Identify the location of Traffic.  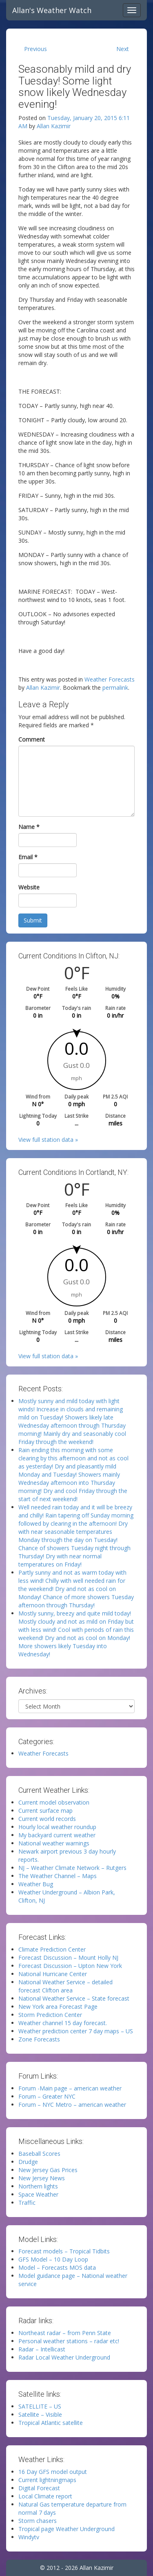
(26, 2202).